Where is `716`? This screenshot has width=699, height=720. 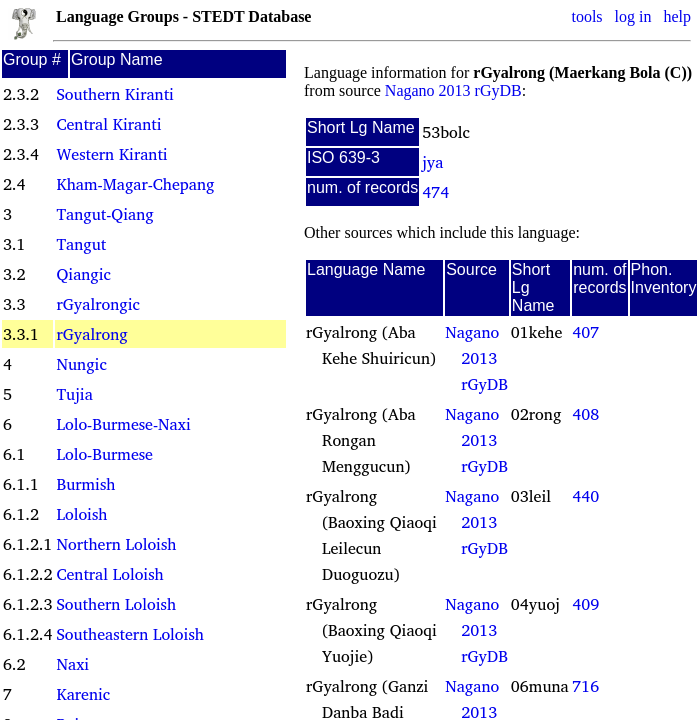
716 is located at coordinates (585, 686).